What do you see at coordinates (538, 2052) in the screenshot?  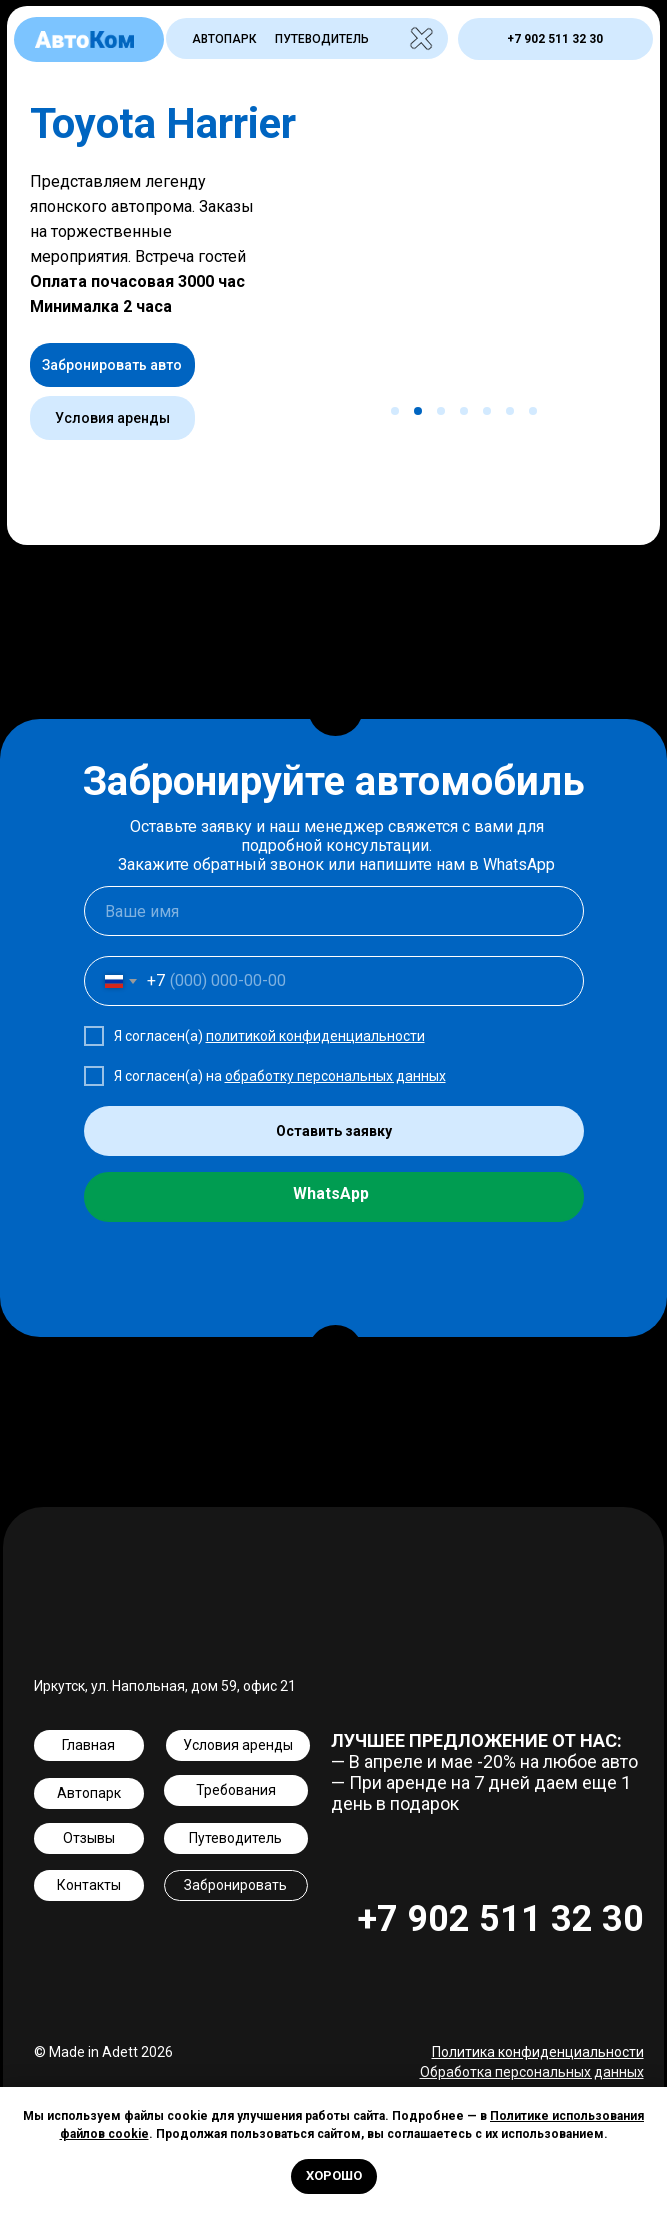 I see `Политика конфиденциальности` at bounding box center [538, 2052].